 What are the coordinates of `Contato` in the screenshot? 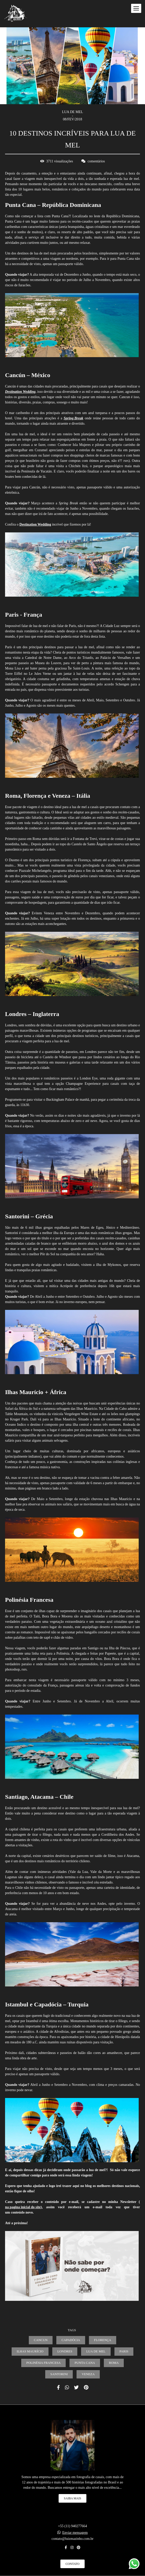 It's located at (73, 2564).